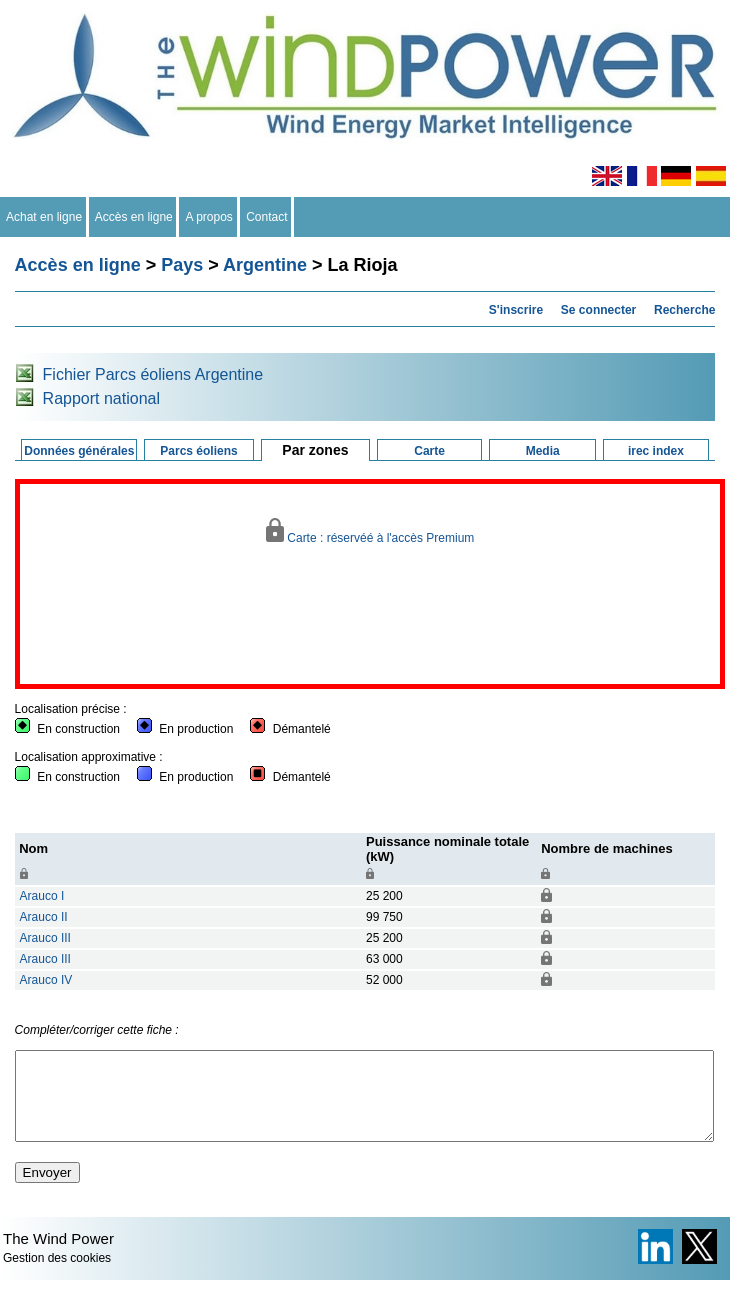 Image resolution: width=730 pixels, height=1298 pixels. Describe the element at coordinates (57, 1276) in the screenshot. I see `Gestion des cookies` at that location.